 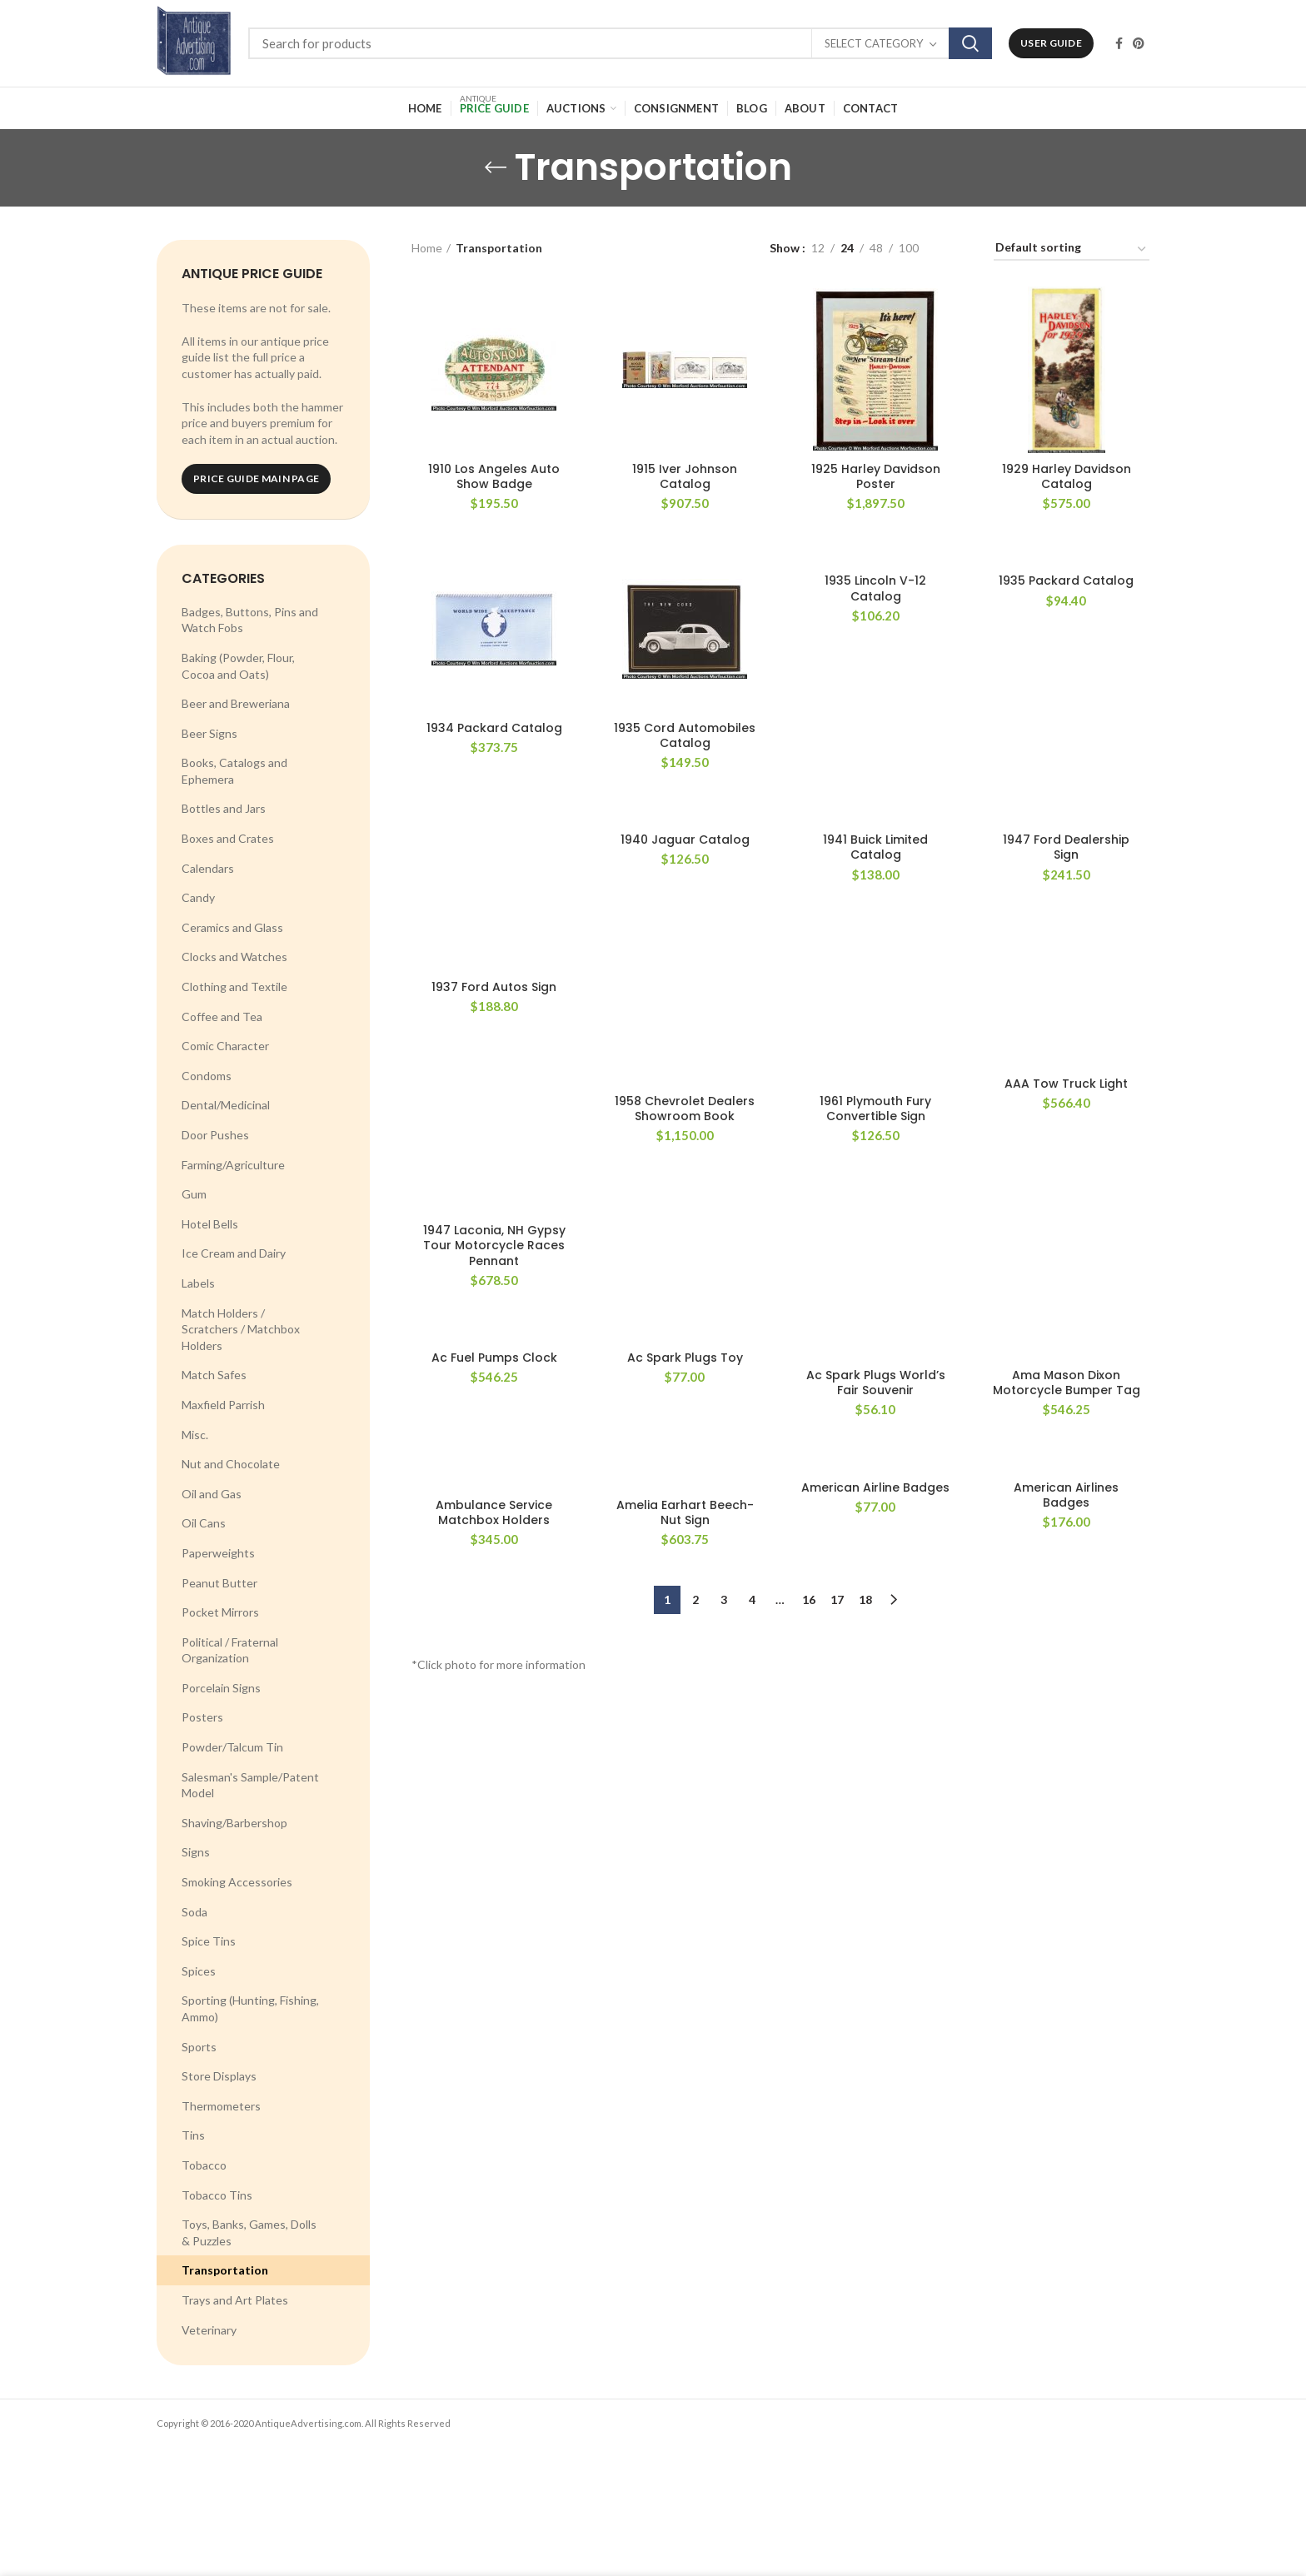 I want to click on Ac Spark Plugs World’s Fair Souvenir, so click(x=875, y=1383).